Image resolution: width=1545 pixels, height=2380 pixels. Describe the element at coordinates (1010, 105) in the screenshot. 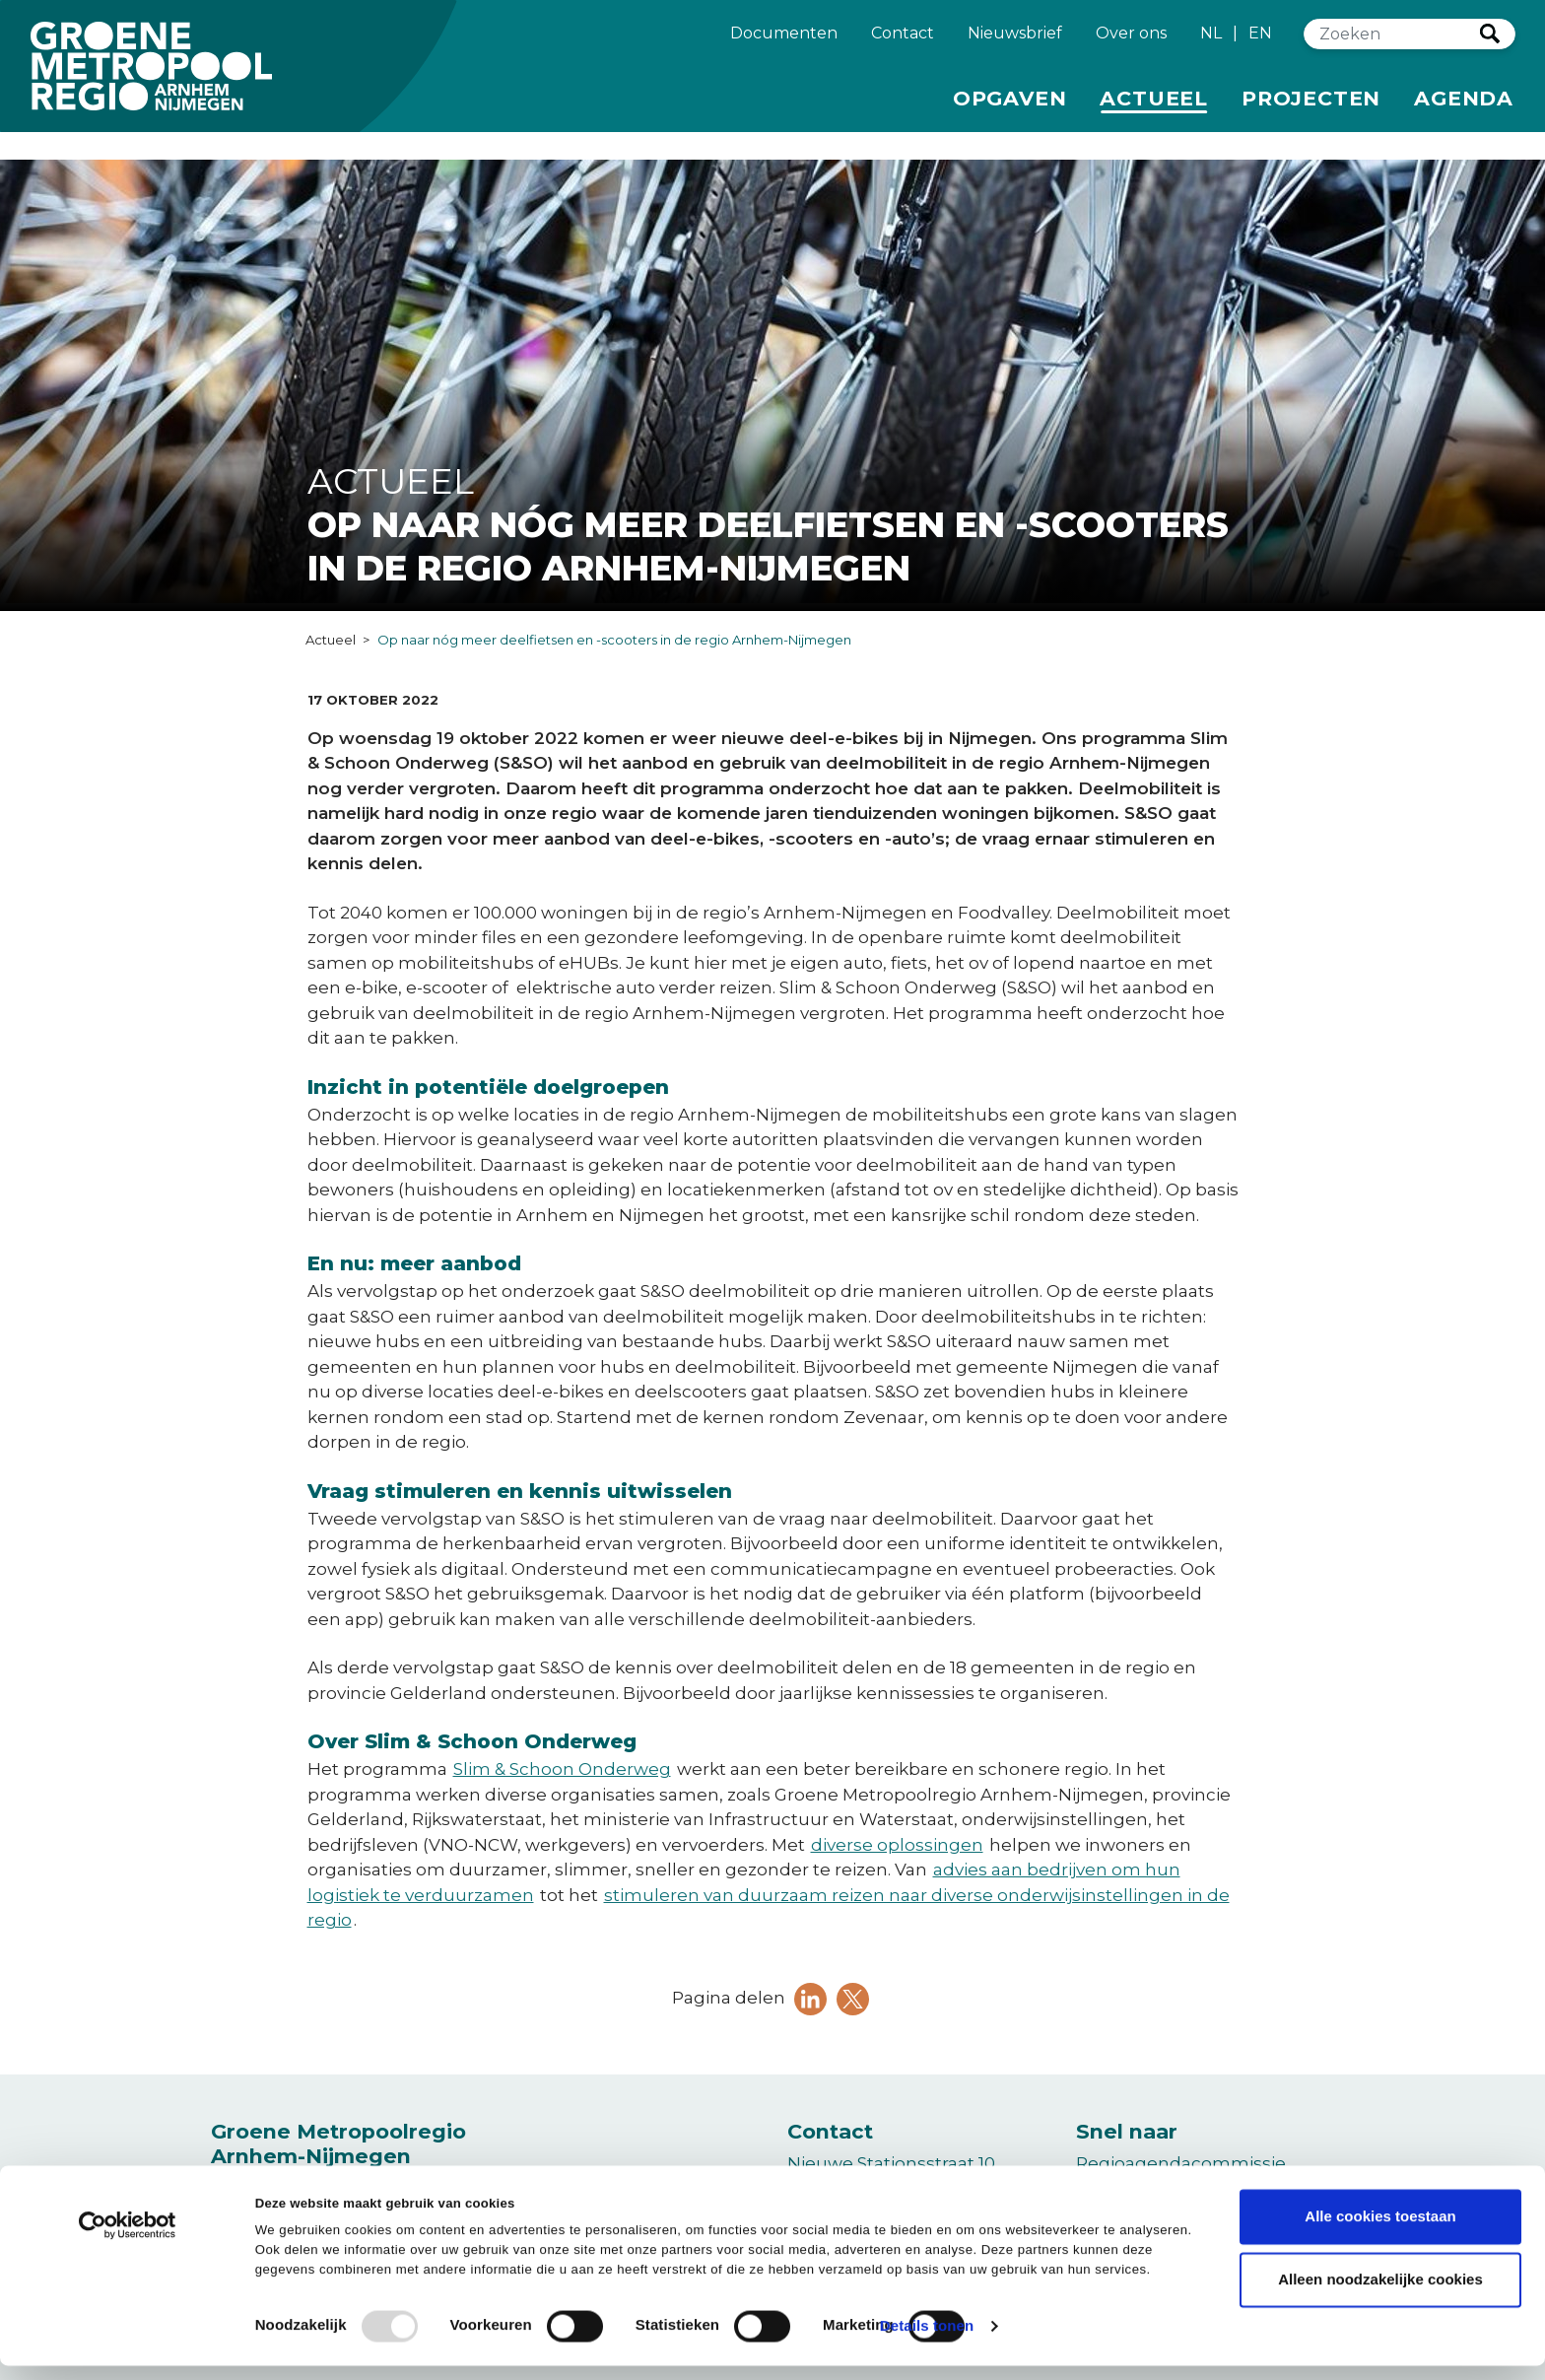

I see `Opgaven` at that location.